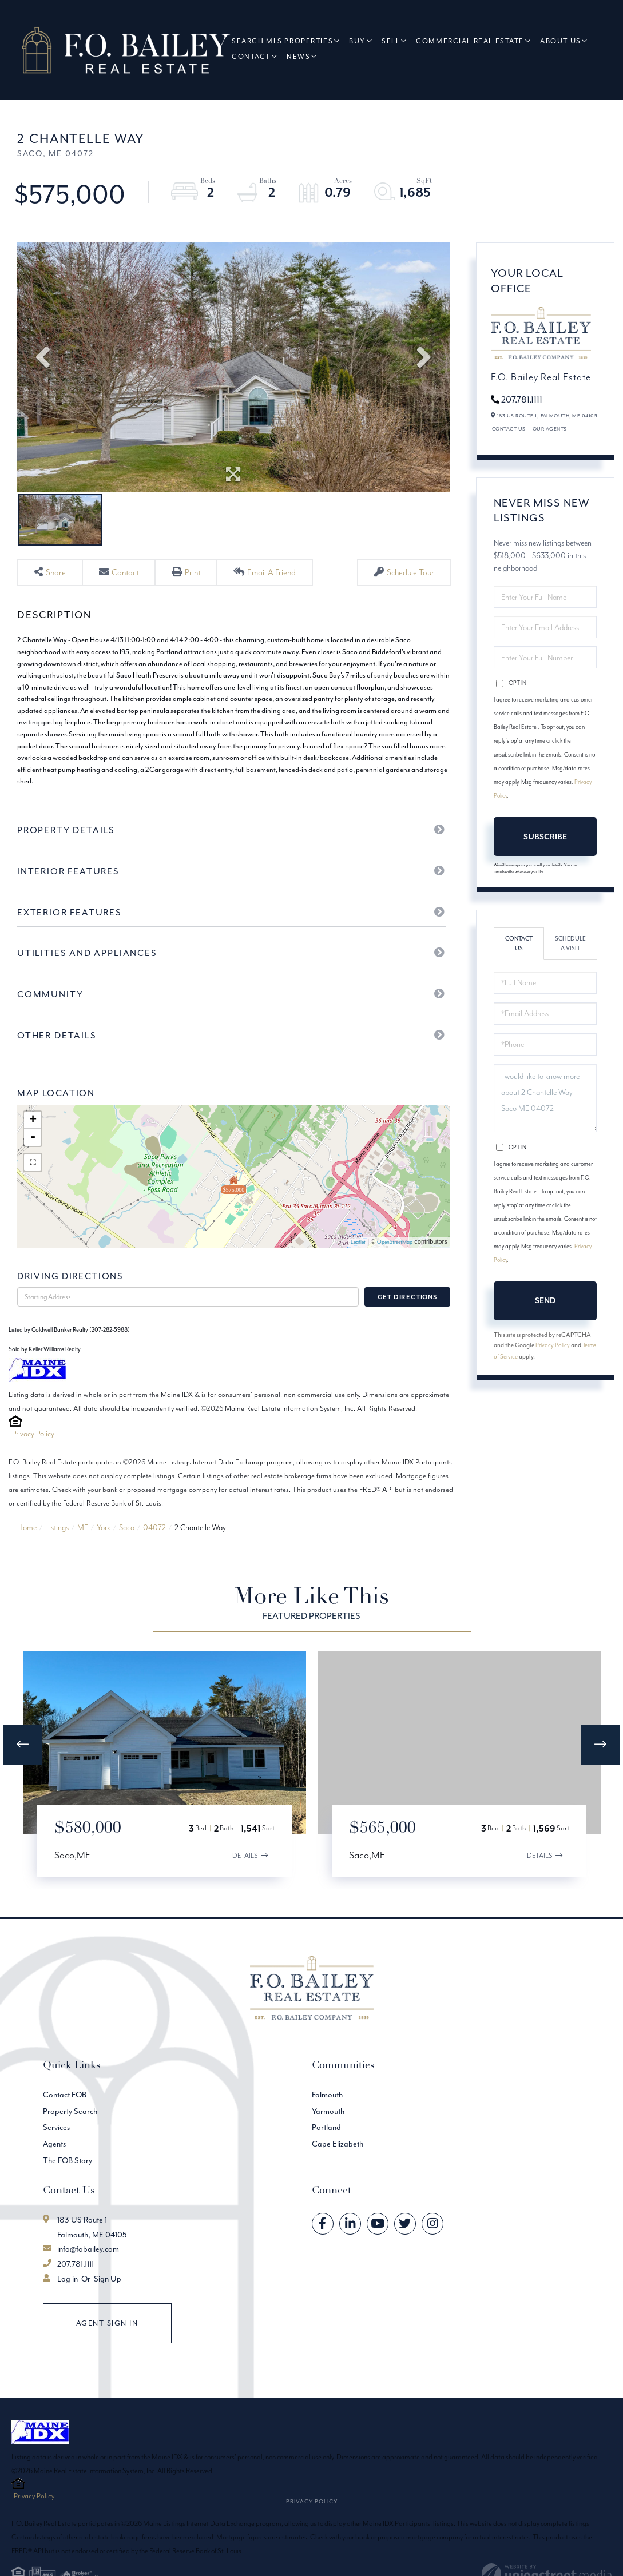 Image resolution: width=623 pixels, height=2576 pixels. Describe the element at coordinates (394, 1272) in the screenshot. I see `OpenStreetMap` at that location.